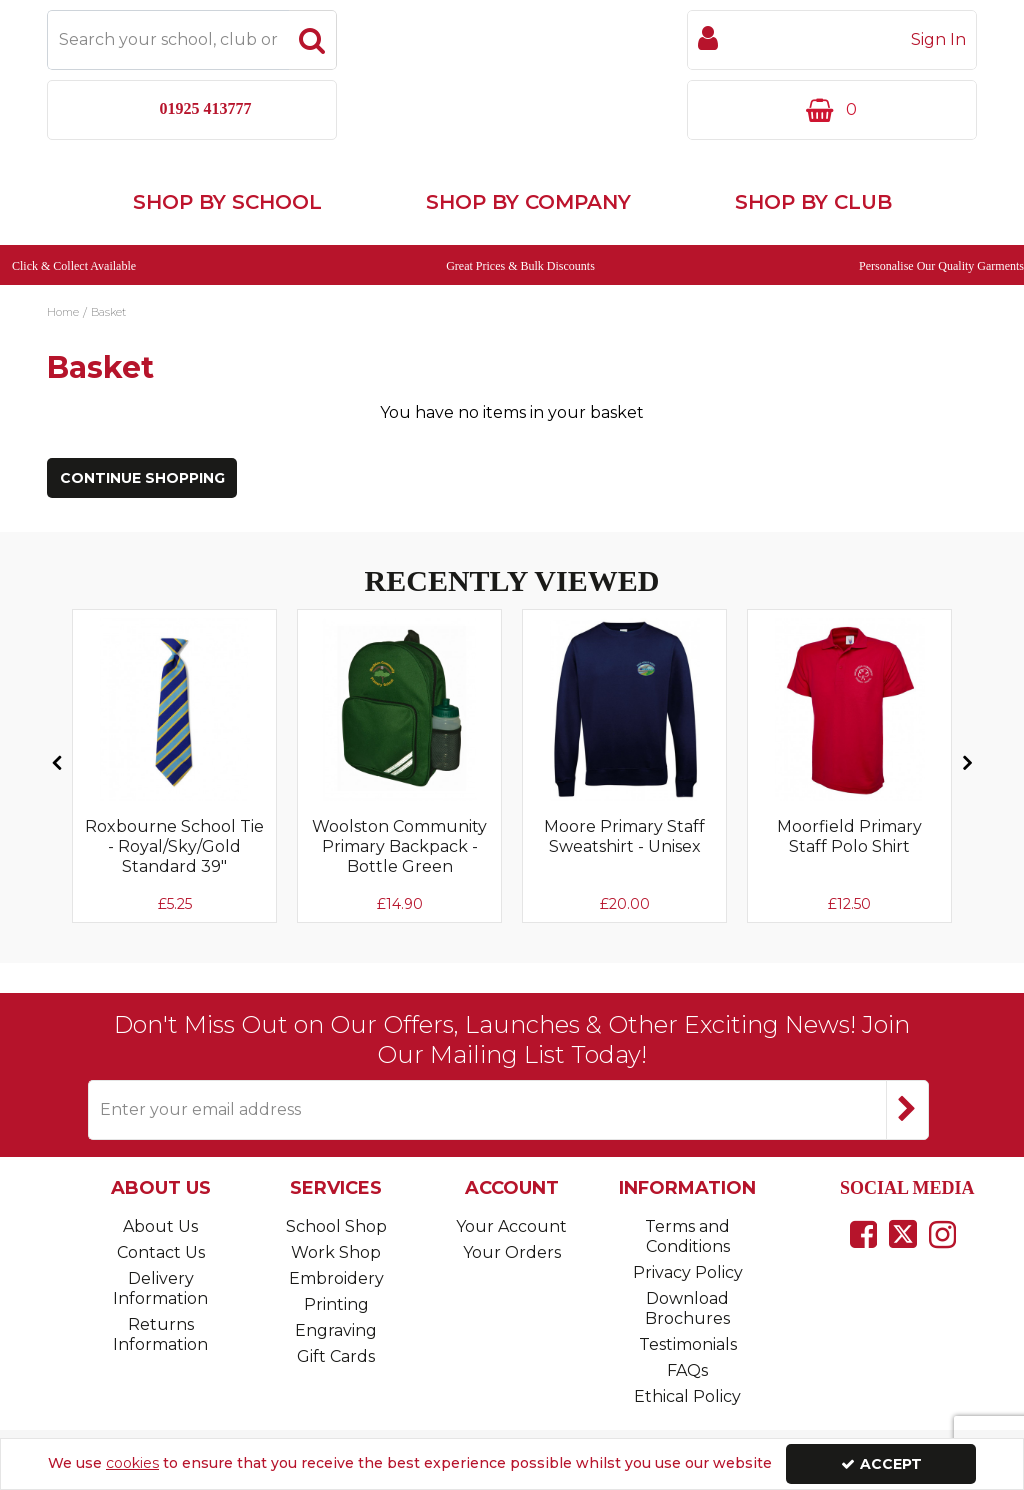 The height and width of the screenshot is (1490, 1024). I want to click on [Basket Link], so click(832, 110).